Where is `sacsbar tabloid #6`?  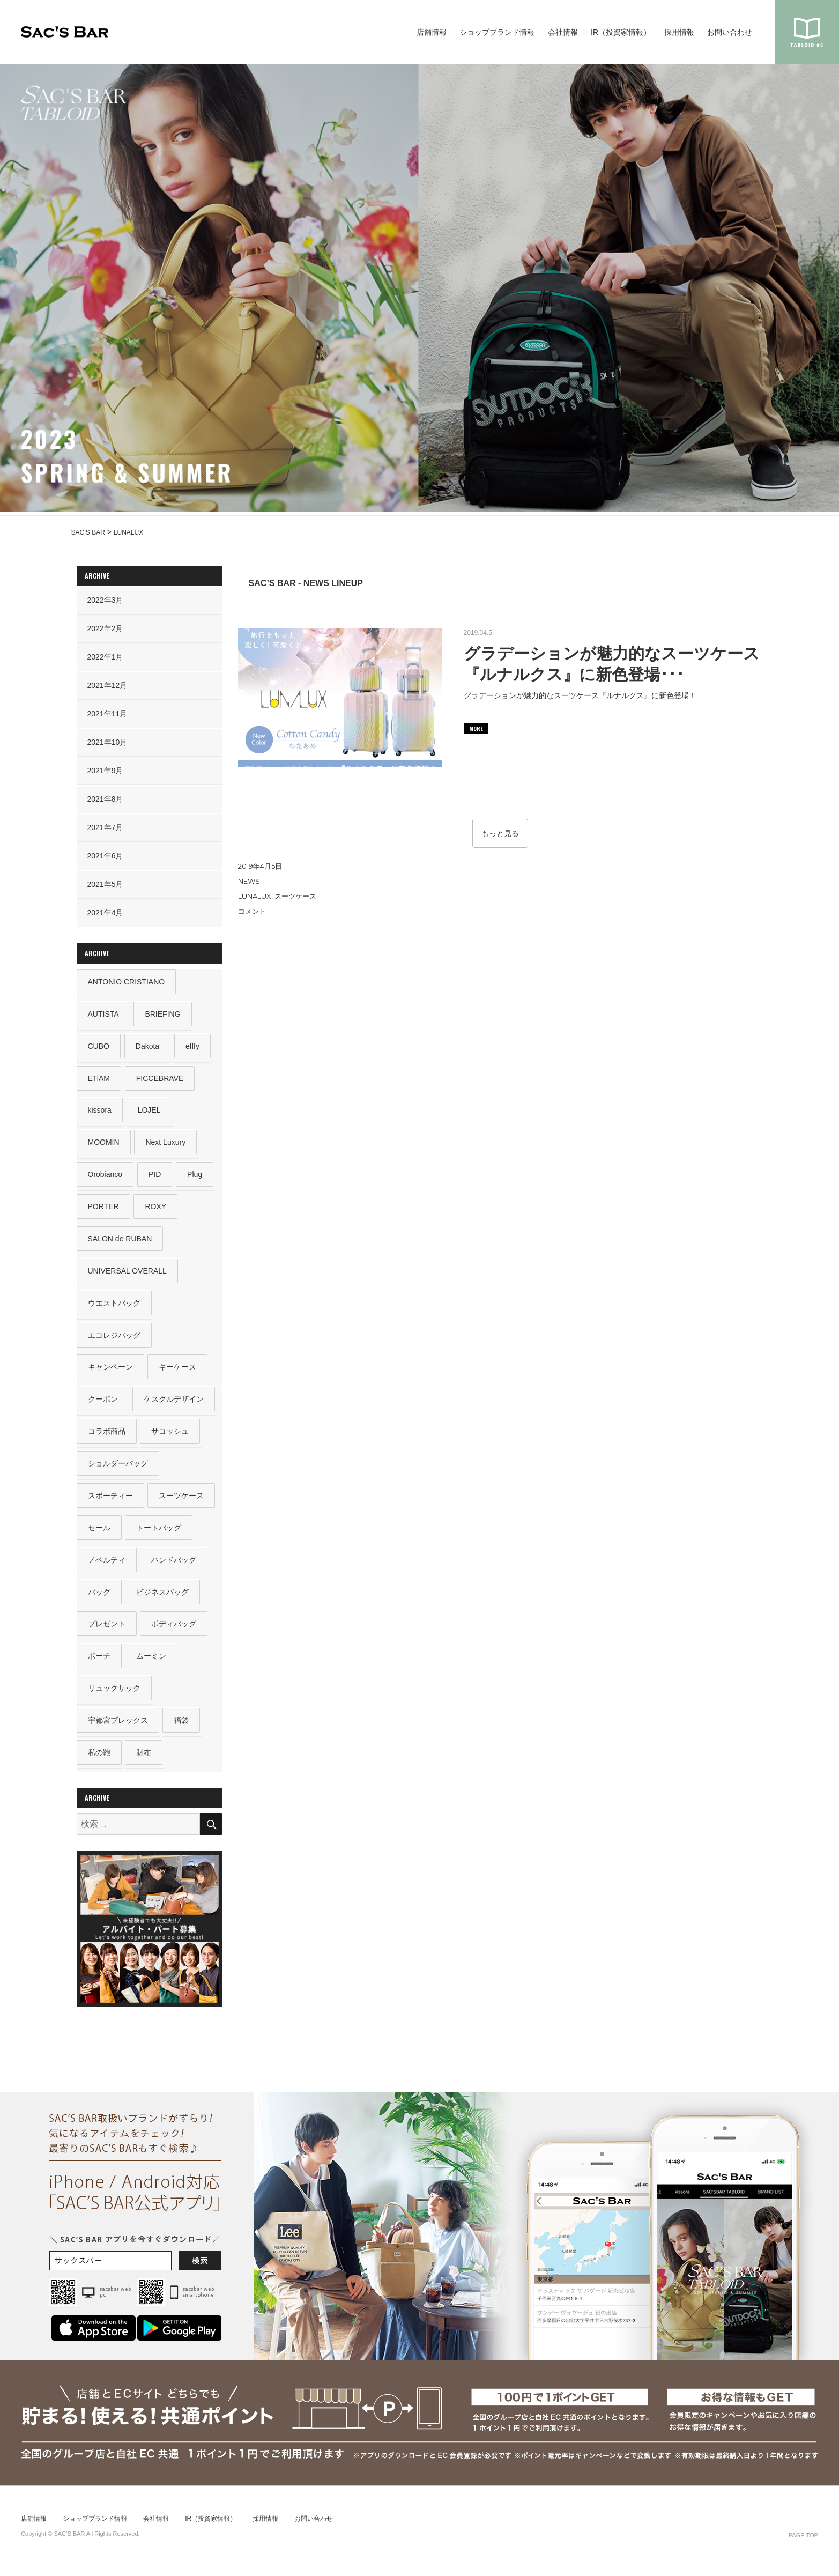
sacsbar tabloid #6 is located at coordinates (807, 32).